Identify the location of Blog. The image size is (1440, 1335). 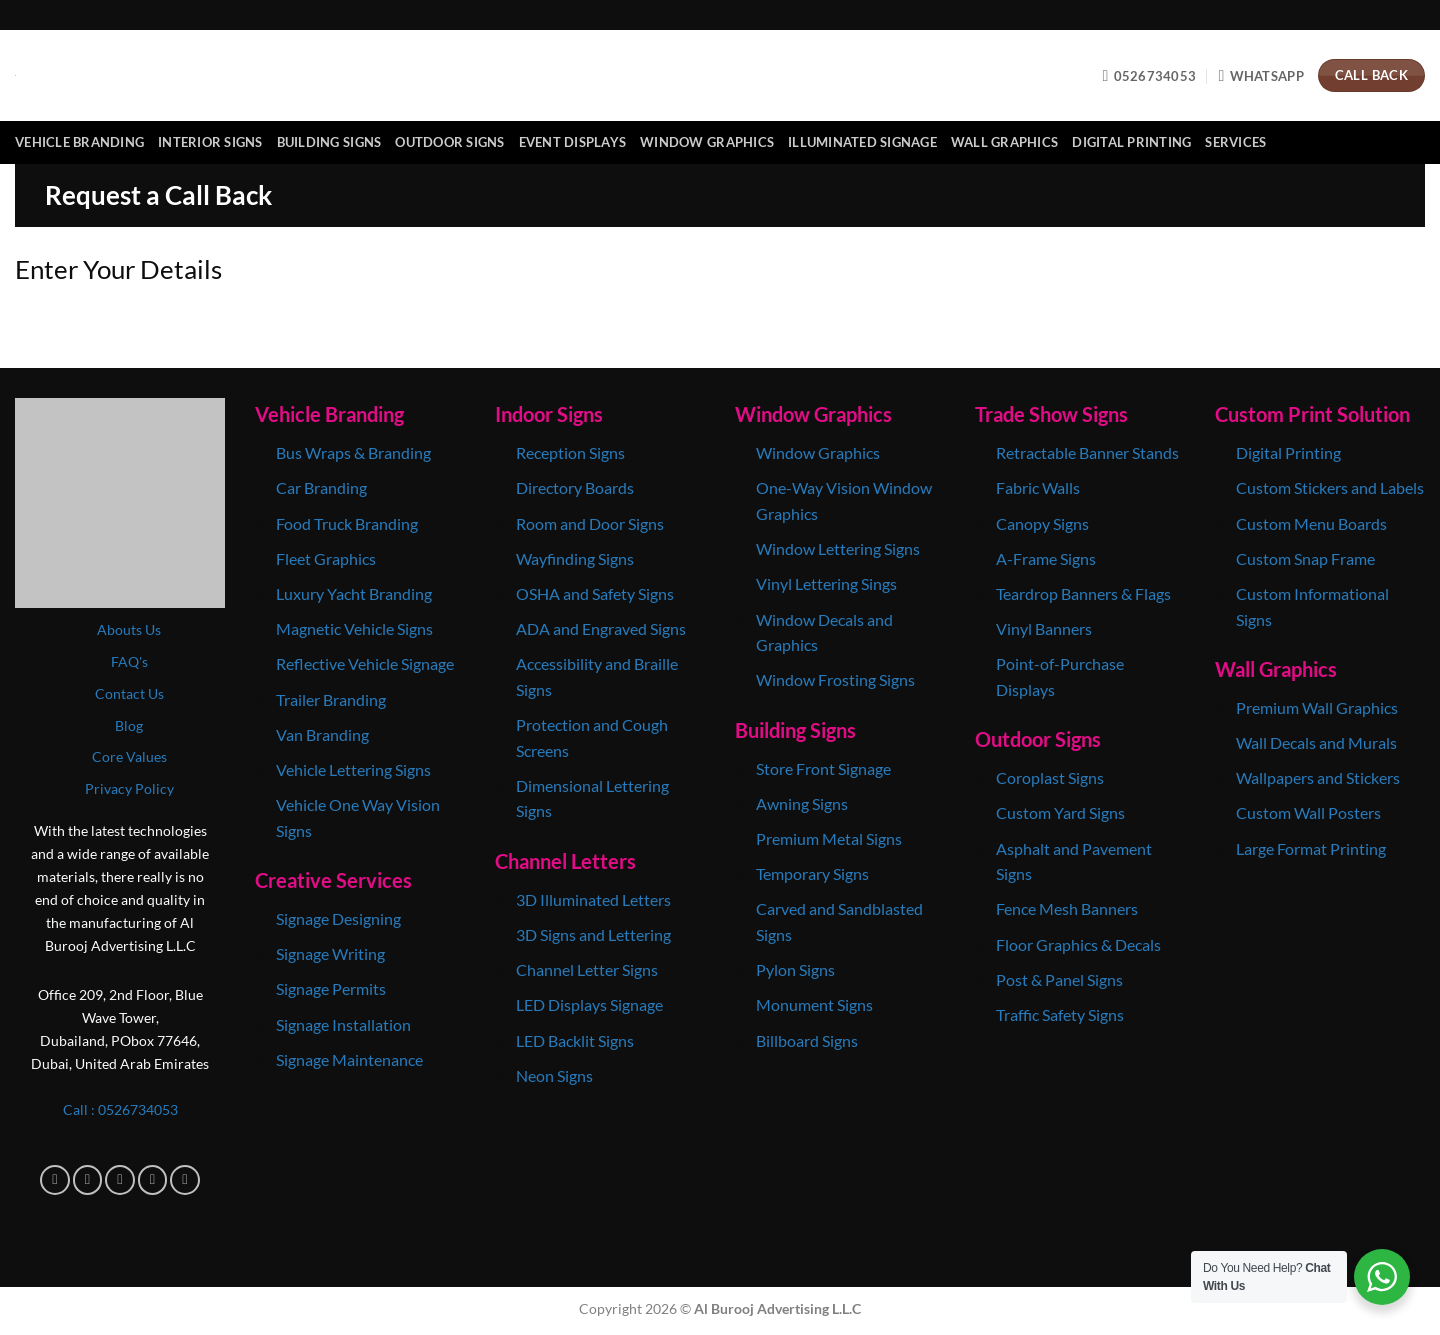
(129, 725).